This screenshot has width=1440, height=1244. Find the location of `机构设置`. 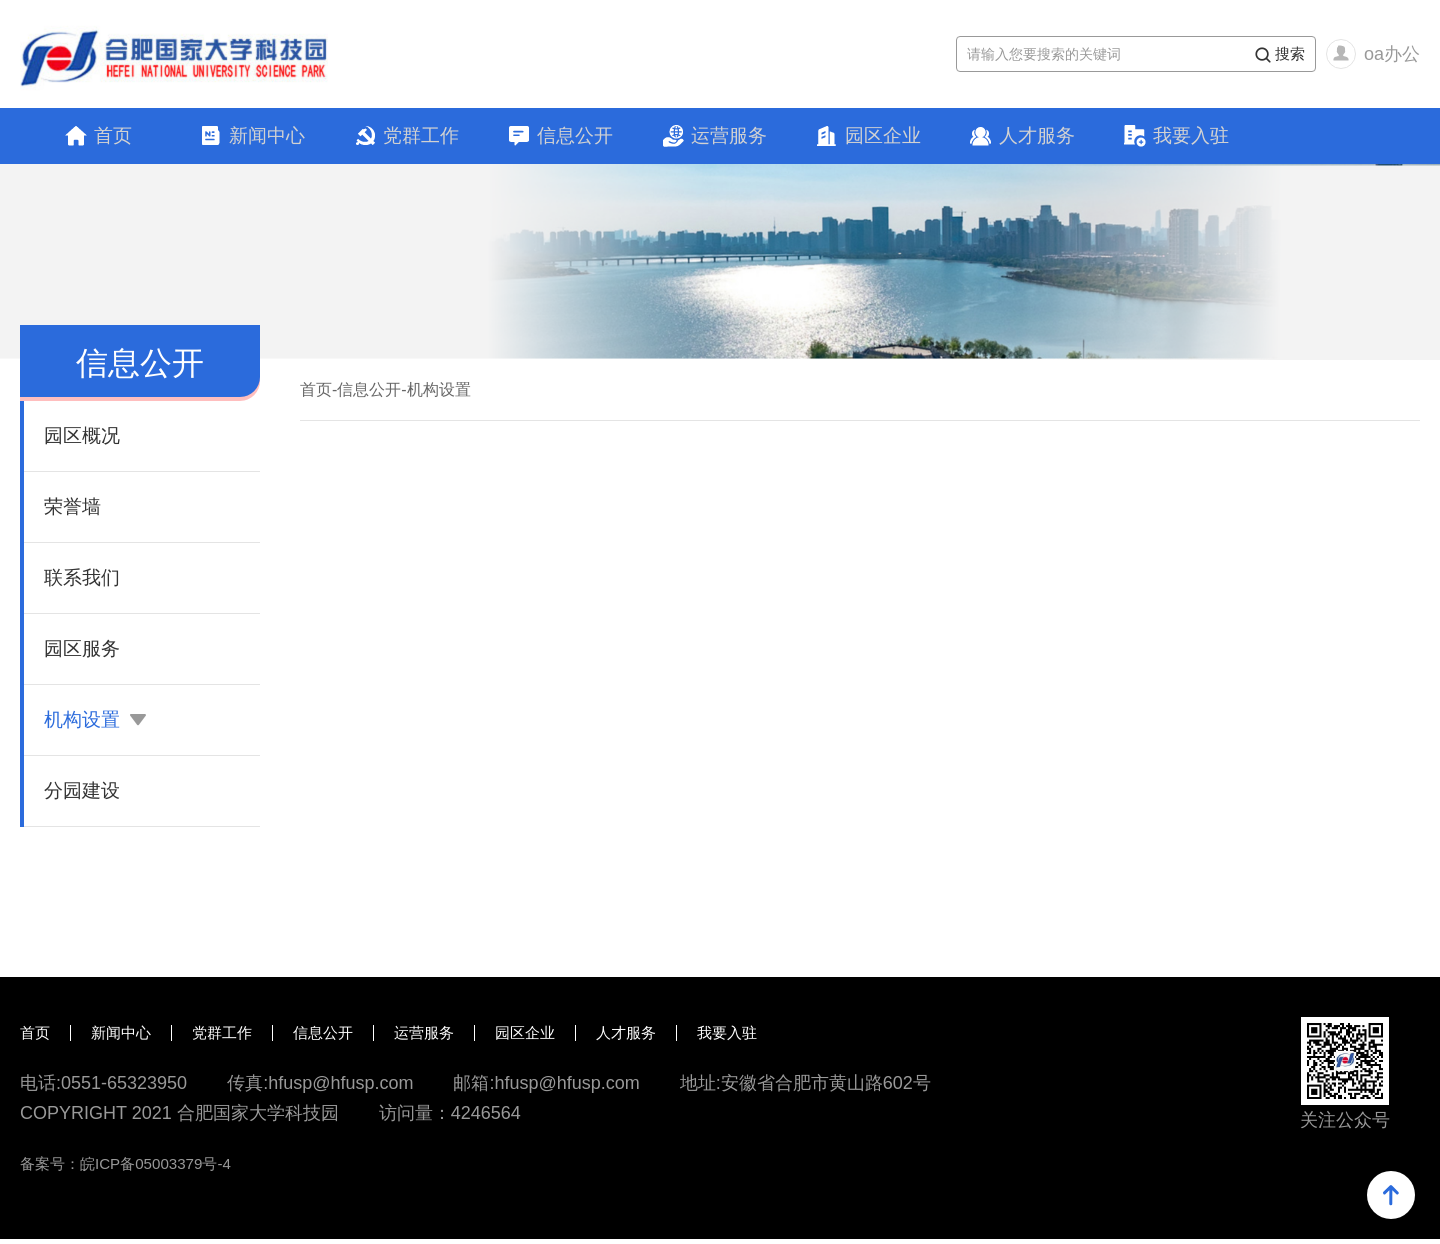

机构设置 is located at coordinates (97, 725).